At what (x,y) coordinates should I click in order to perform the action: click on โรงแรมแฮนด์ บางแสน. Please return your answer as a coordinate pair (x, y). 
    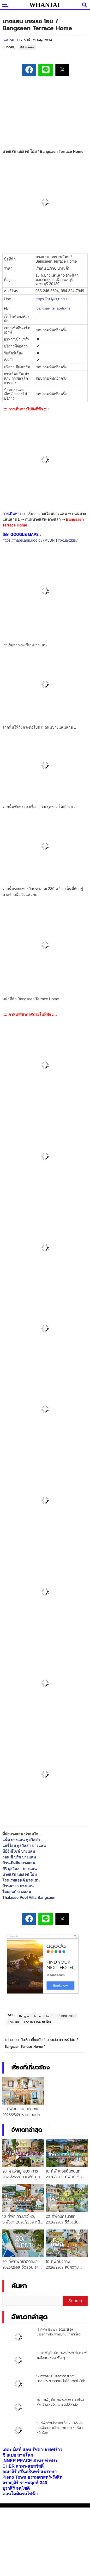
    Looking at the image, I should click on (21, 1880).